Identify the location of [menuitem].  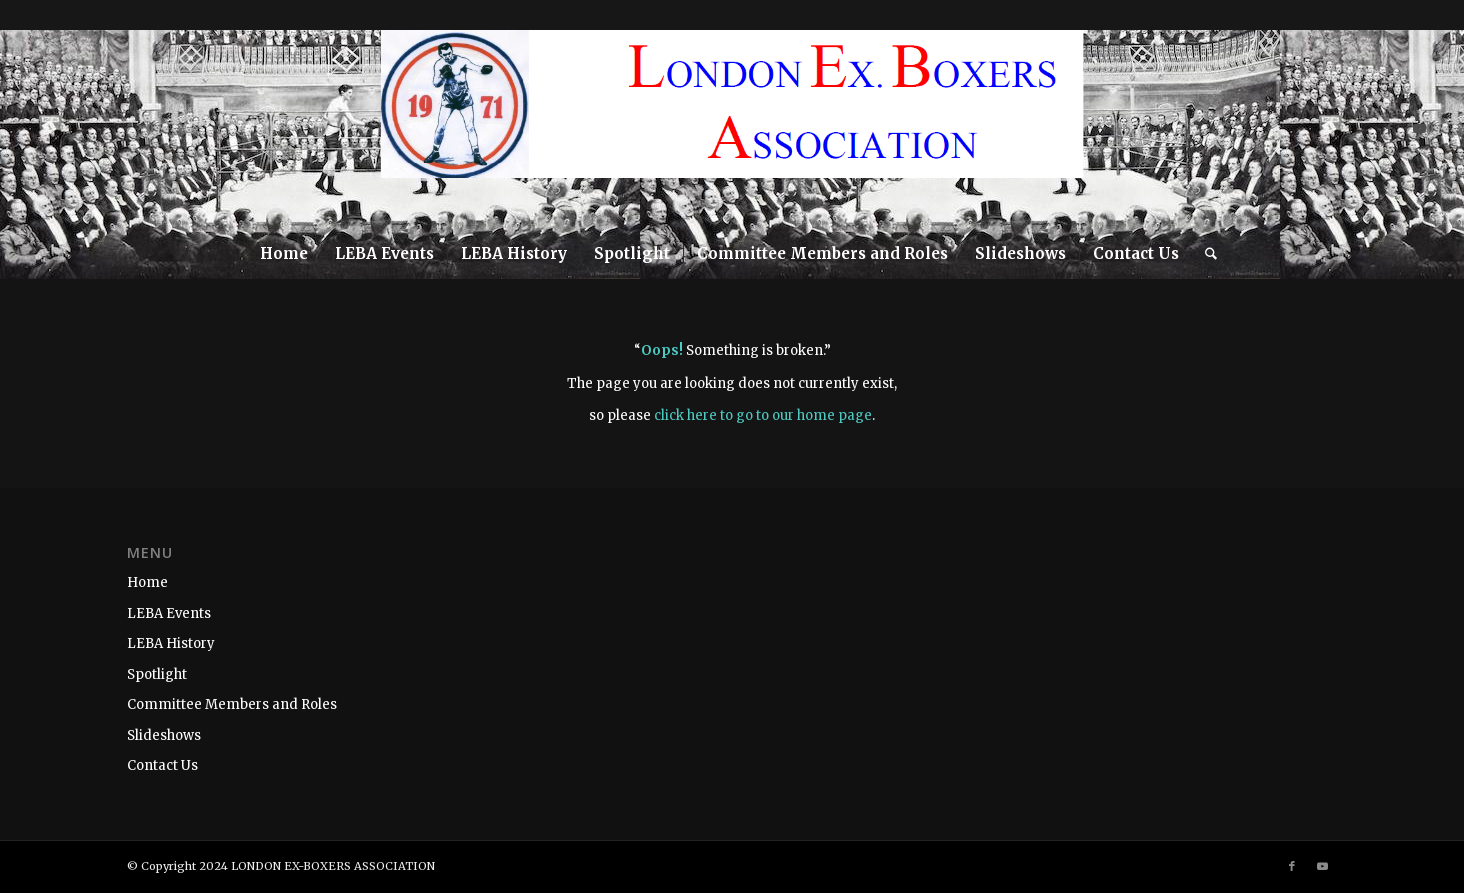
(284, 254).